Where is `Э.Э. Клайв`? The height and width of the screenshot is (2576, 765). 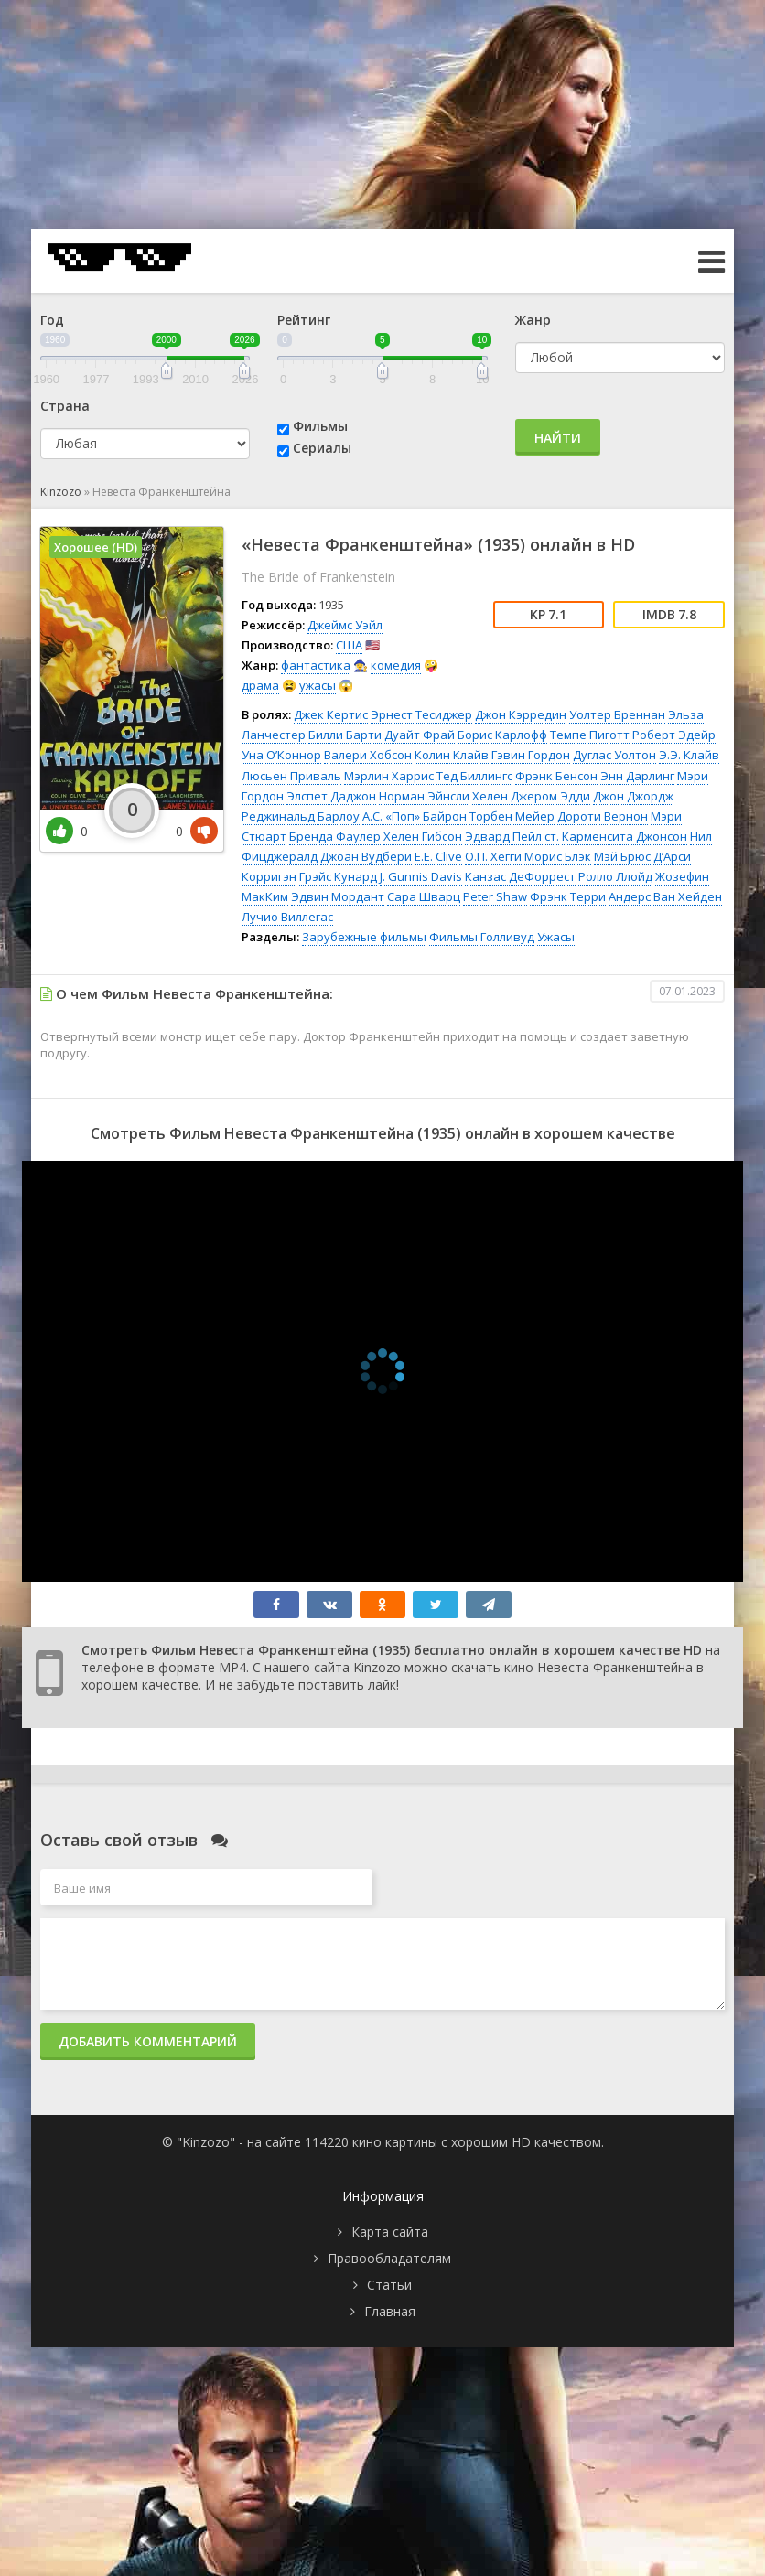
Э.Э. Клайв is located at coordinates (689, 754).